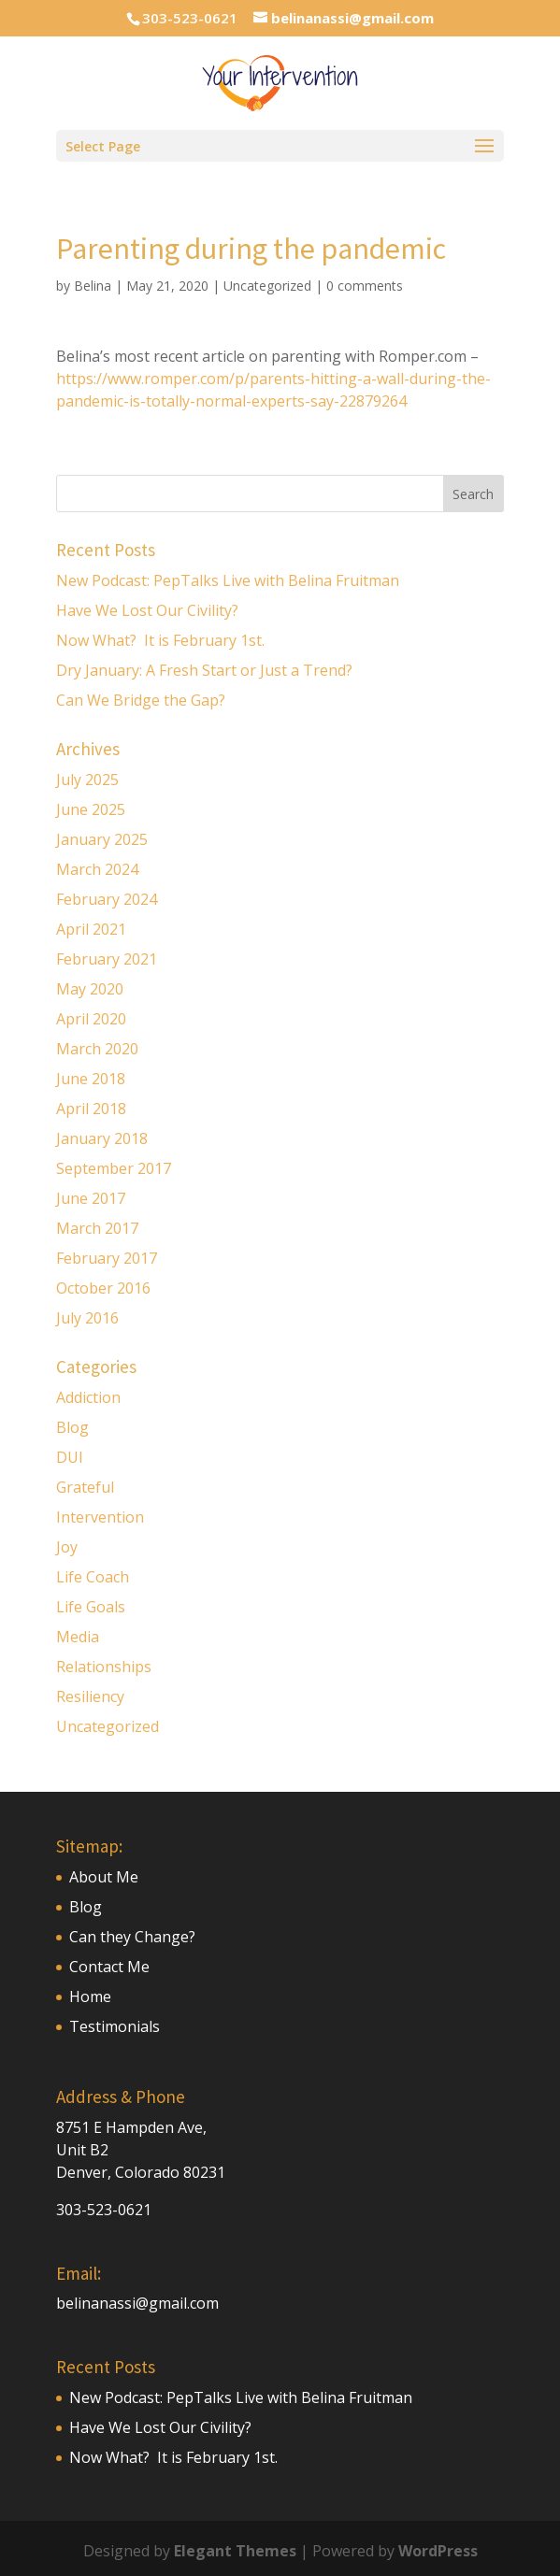 The height and width of the screenshot is (2576, 560). What do you see at coordinates (160, 640) in the screenshot?
I see `Now What? It is February 1st.` at bounding box center [160, 640].